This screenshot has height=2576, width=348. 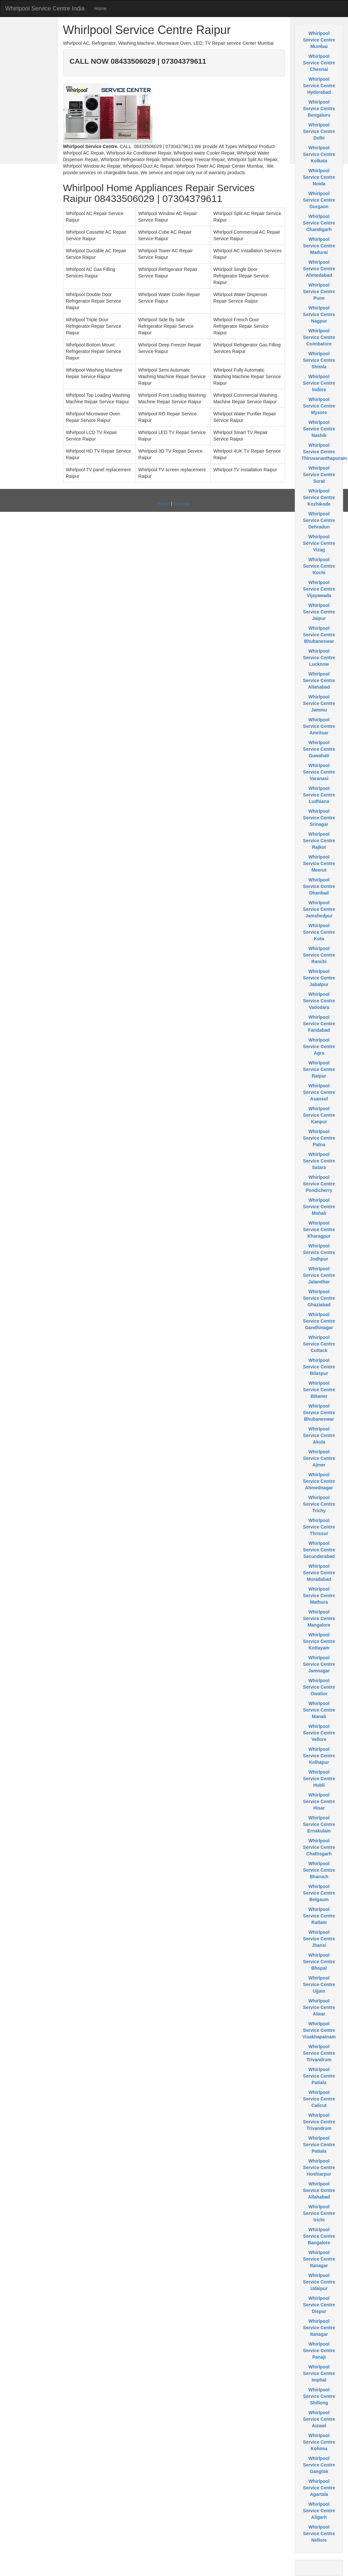 What do you see at coordinates (319, 2533) in the screenshot?
I see `Whirlpool Service Centre Nellore` at bounding box center [319, 2533].